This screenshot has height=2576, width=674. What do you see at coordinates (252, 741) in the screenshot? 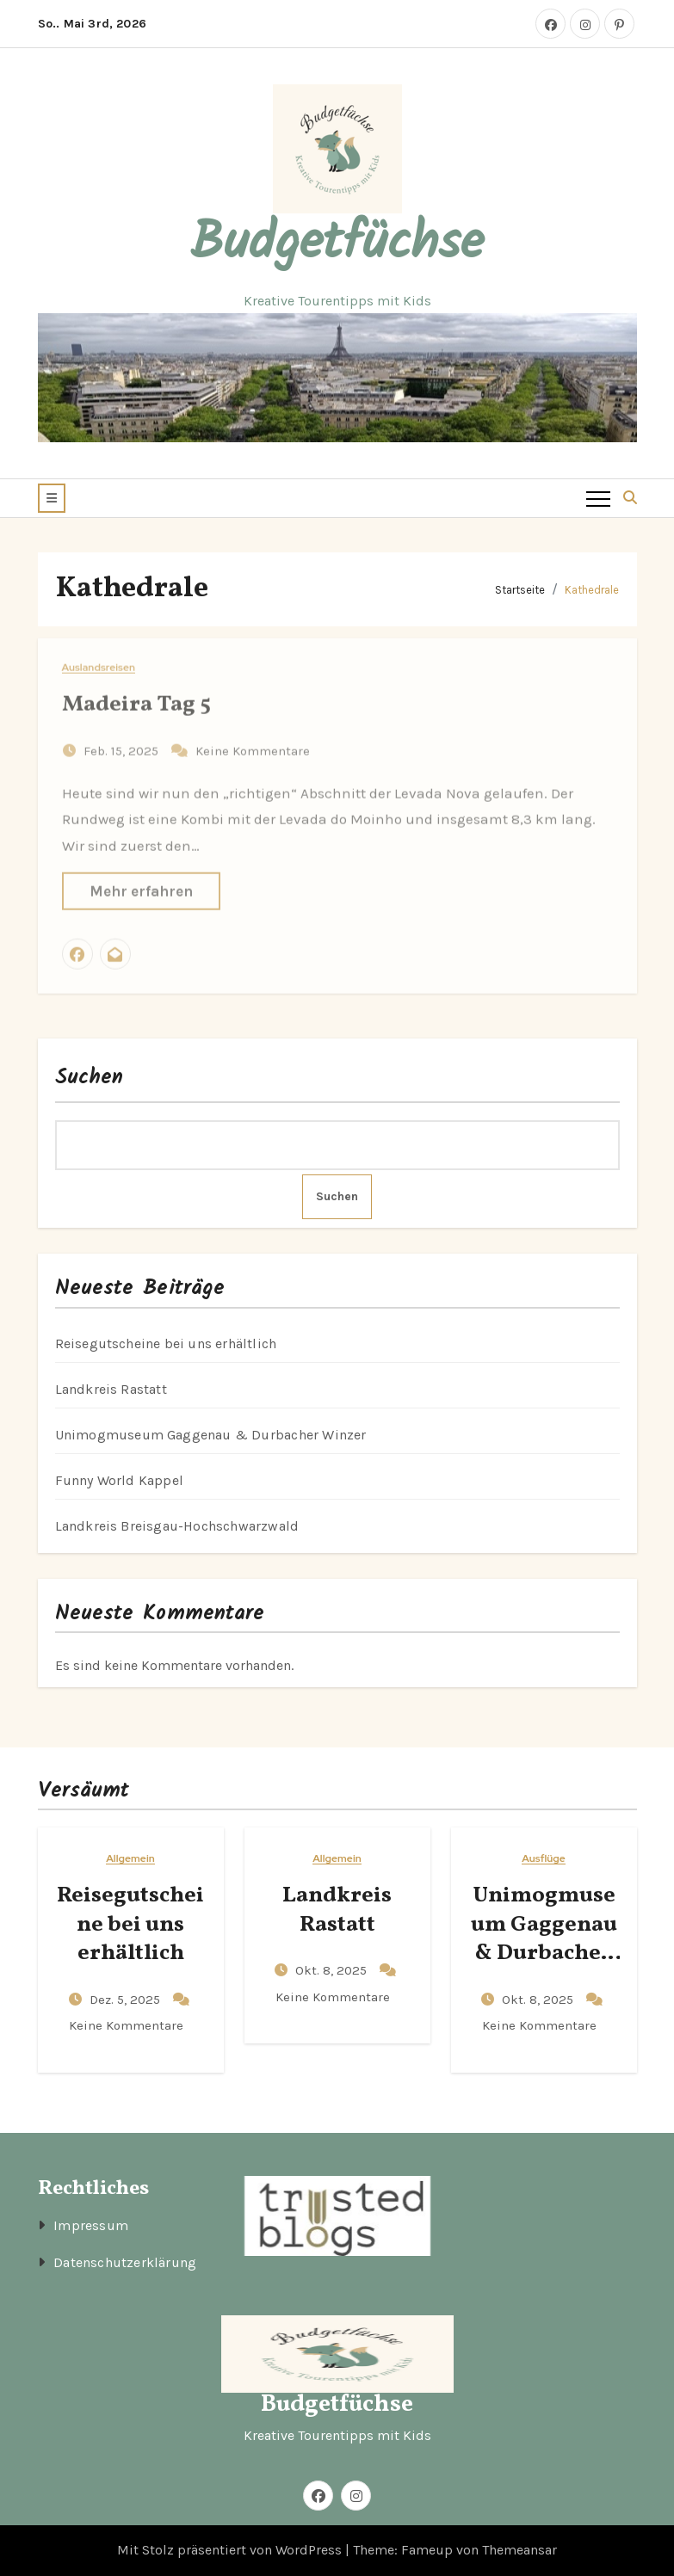
I see `Keine Kommentare` at bounding box center [252, 741].